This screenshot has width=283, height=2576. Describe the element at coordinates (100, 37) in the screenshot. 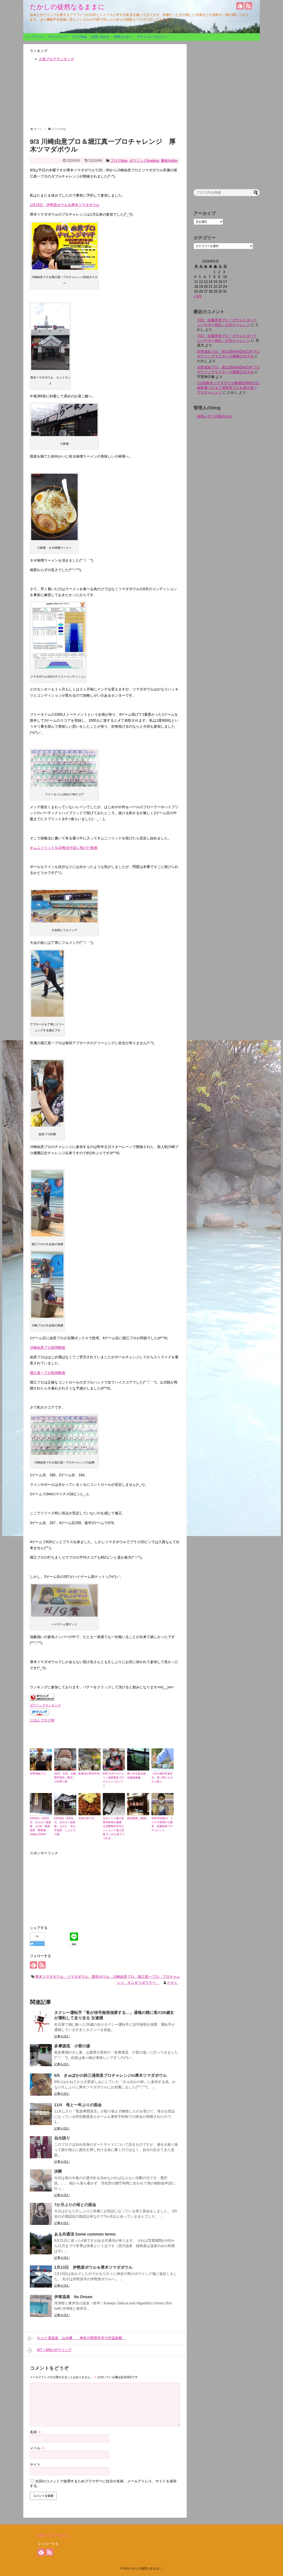

I see `お問い合わせ` at that location.